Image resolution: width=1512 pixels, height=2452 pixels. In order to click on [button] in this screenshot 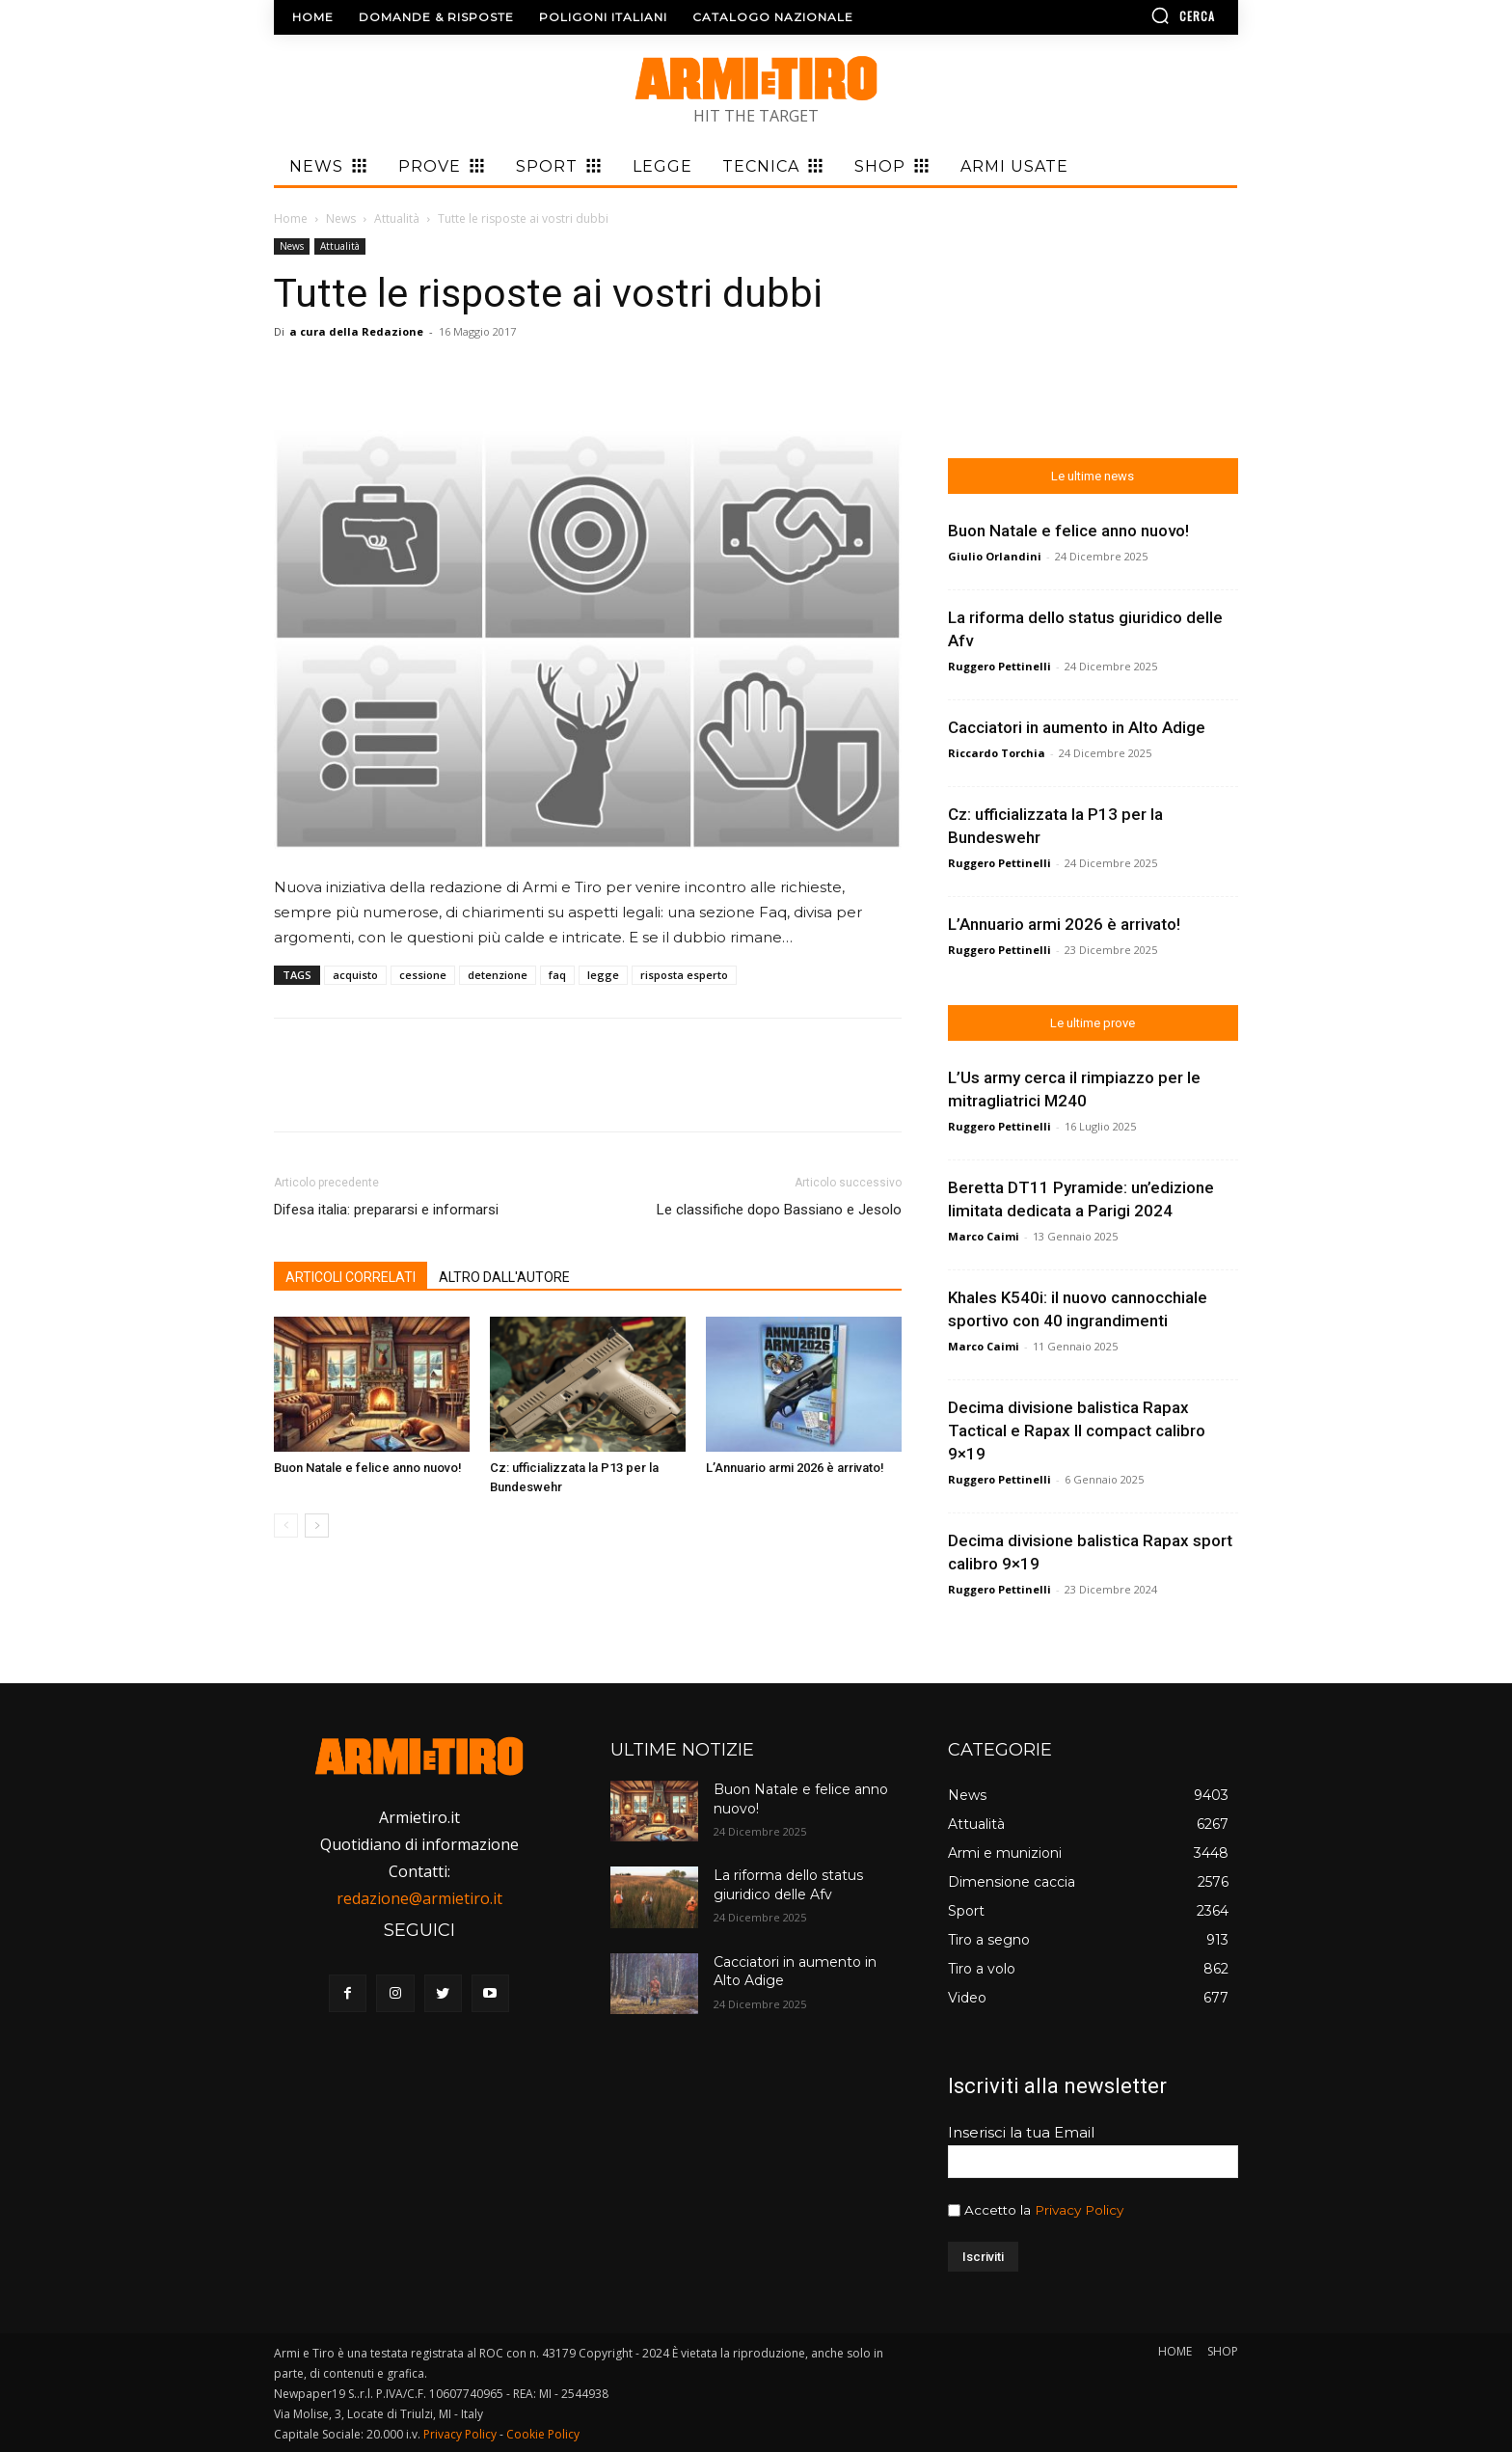, I will do `click(1127, 15)`.